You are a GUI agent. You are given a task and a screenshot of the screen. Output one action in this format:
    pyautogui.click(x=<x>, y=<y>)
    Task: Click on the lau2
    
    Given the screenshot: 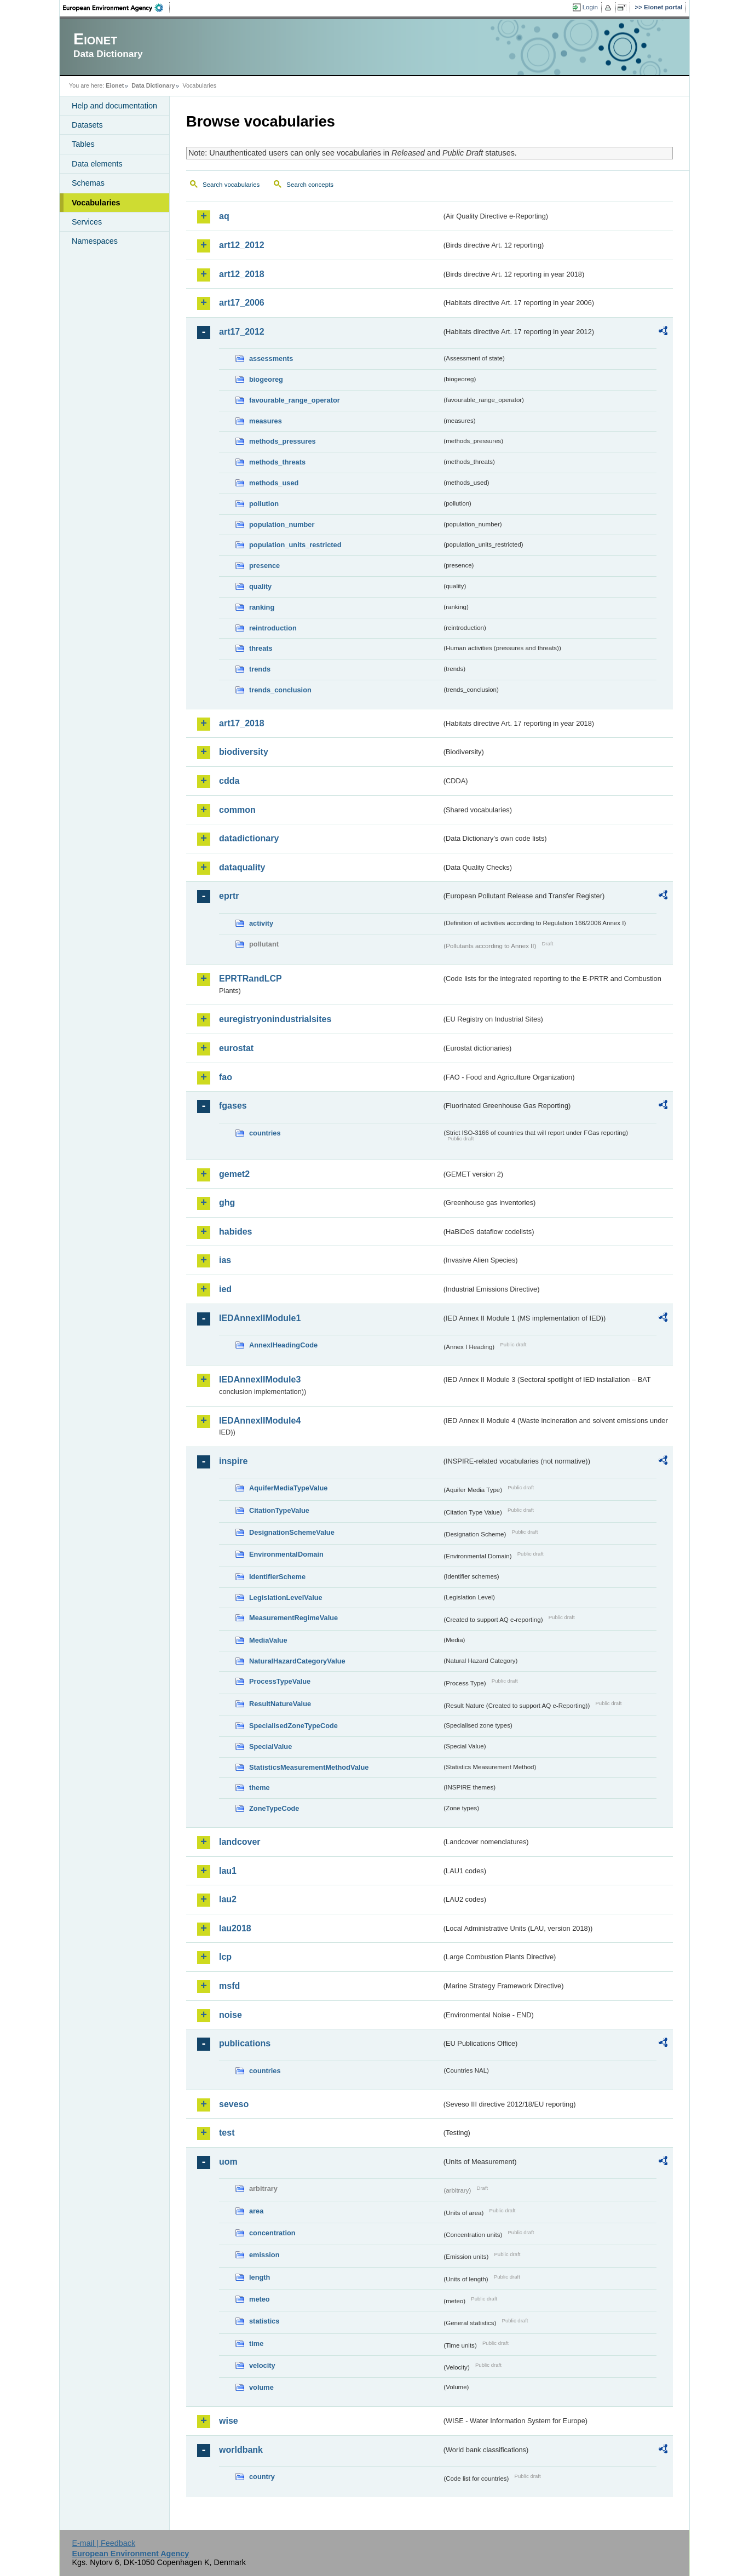 What is the action you would take?
    pyautogui.click(x=228, y=1899)
    